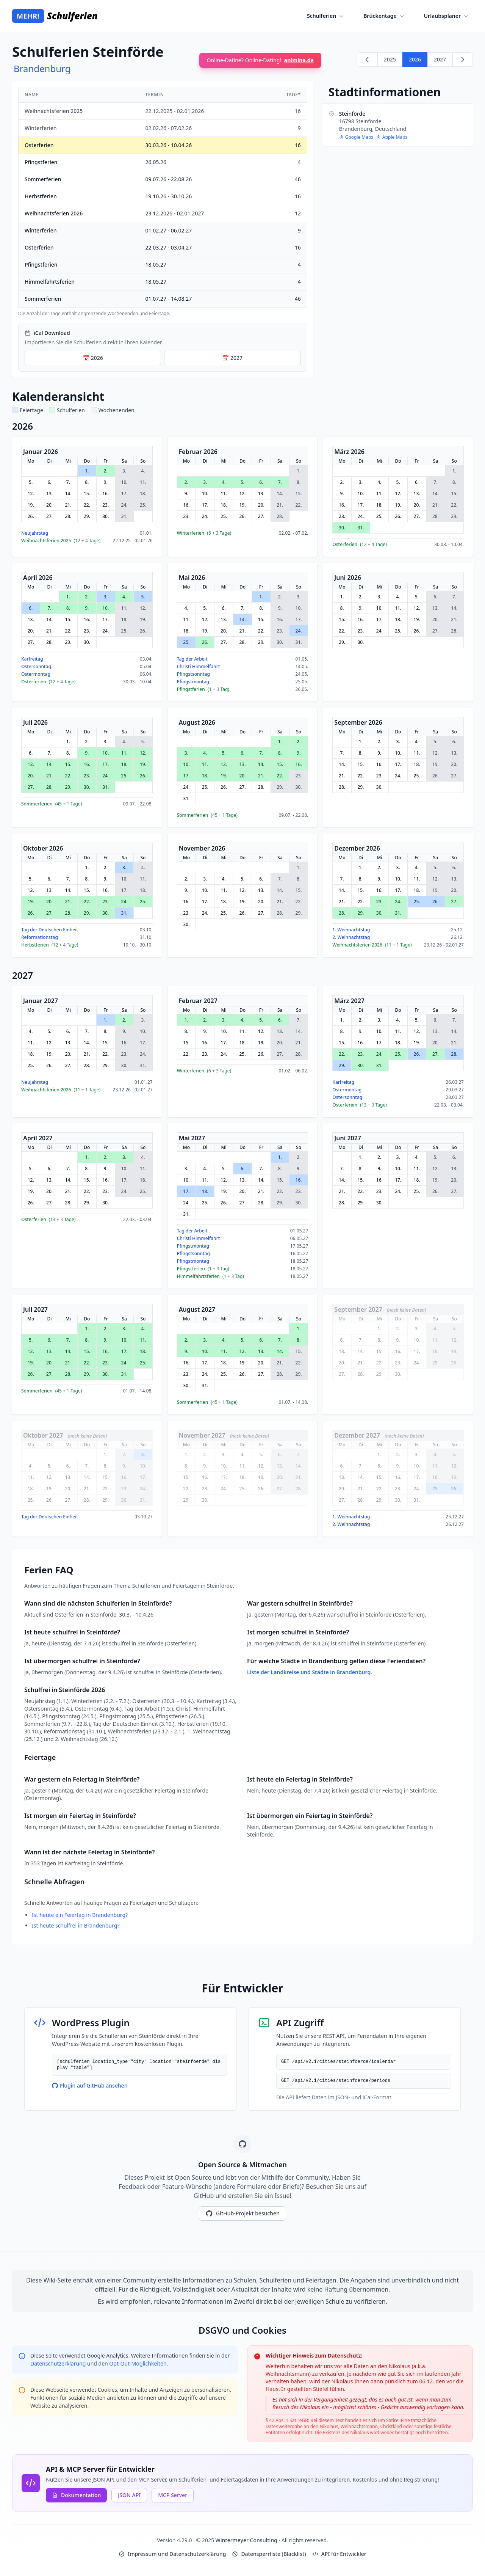 The image size is (485, 2576). What do you see at coordinates (42, 68) in the screenshot?
I see `Brandenburg` at bounding box center [42, 68].